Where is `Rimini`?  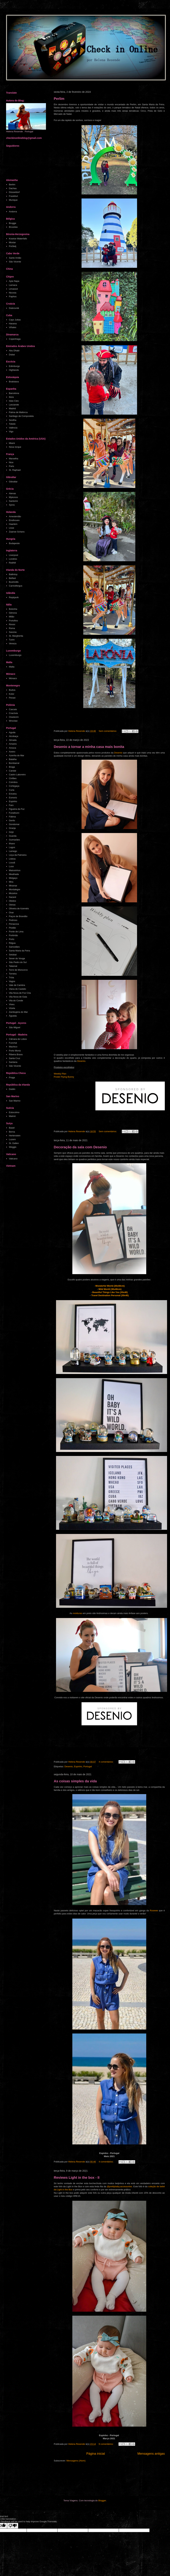
Rimini is located at coordinates (12, 624).